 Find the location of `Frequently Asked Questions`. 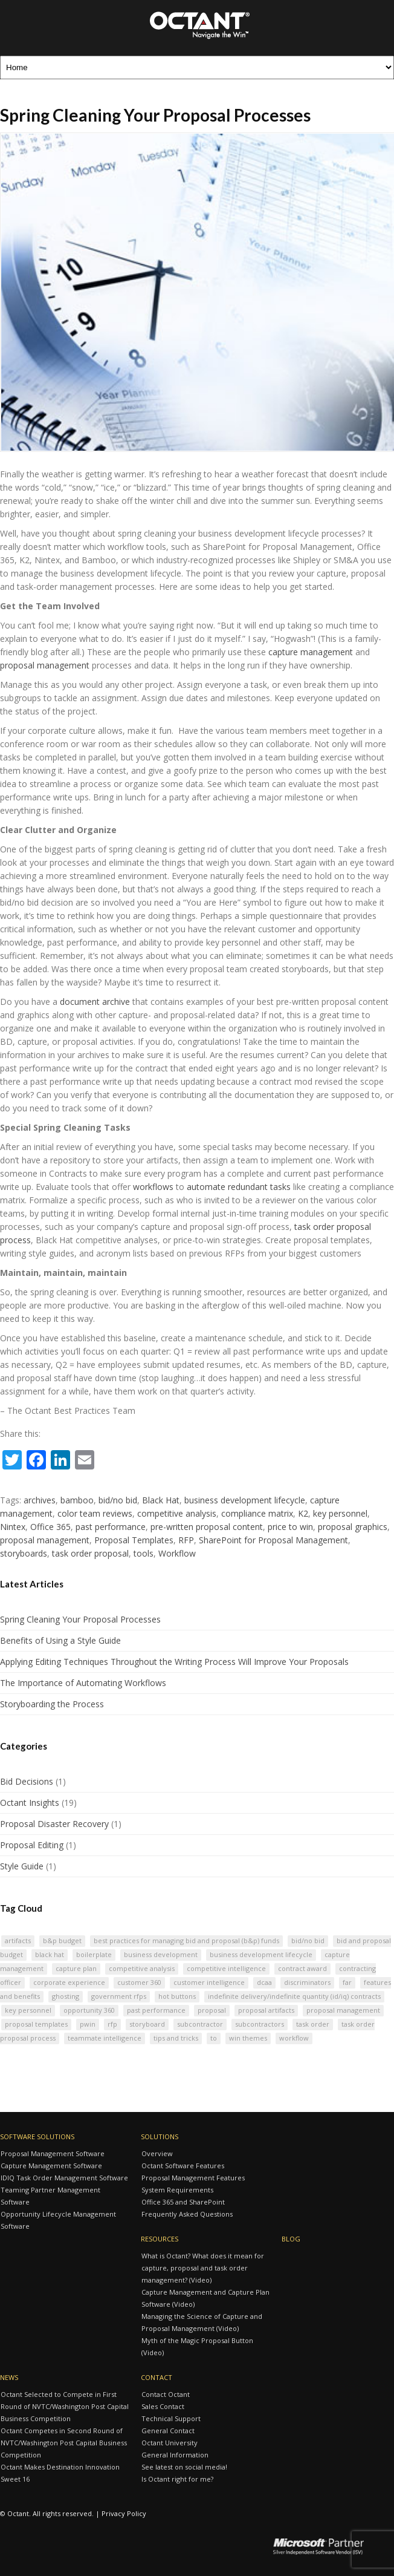

Frequently Asked Questions is located at coordinates (187, 2213).